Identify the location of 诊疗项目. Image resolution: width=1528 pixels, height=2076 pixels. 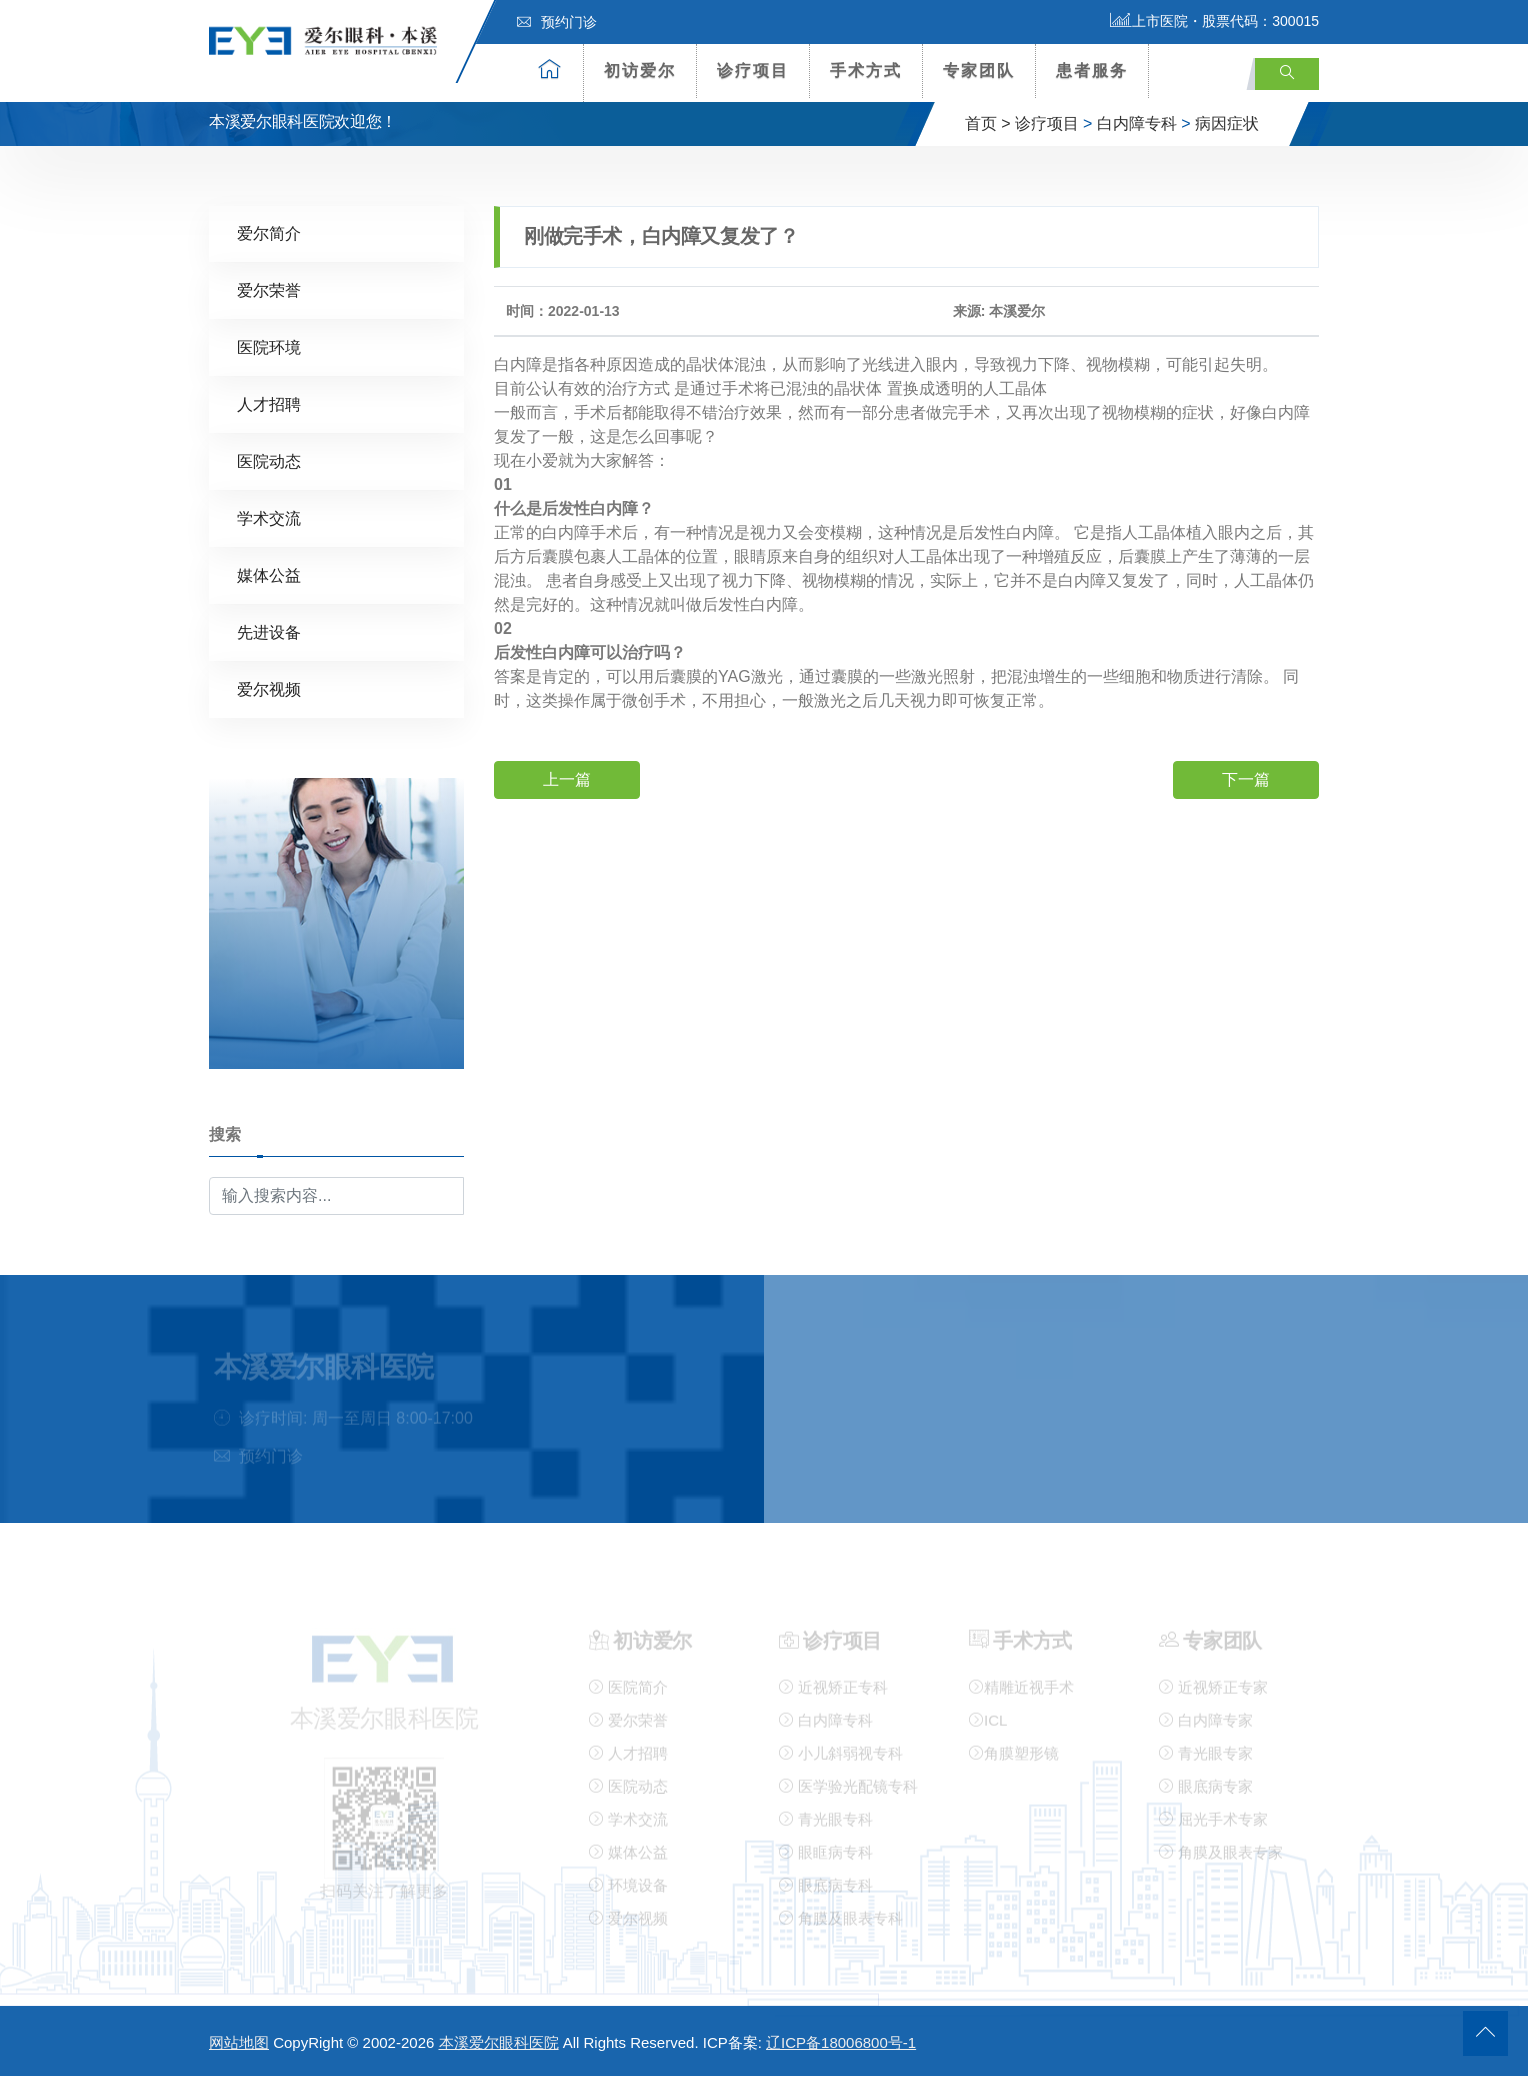
(753, 70).